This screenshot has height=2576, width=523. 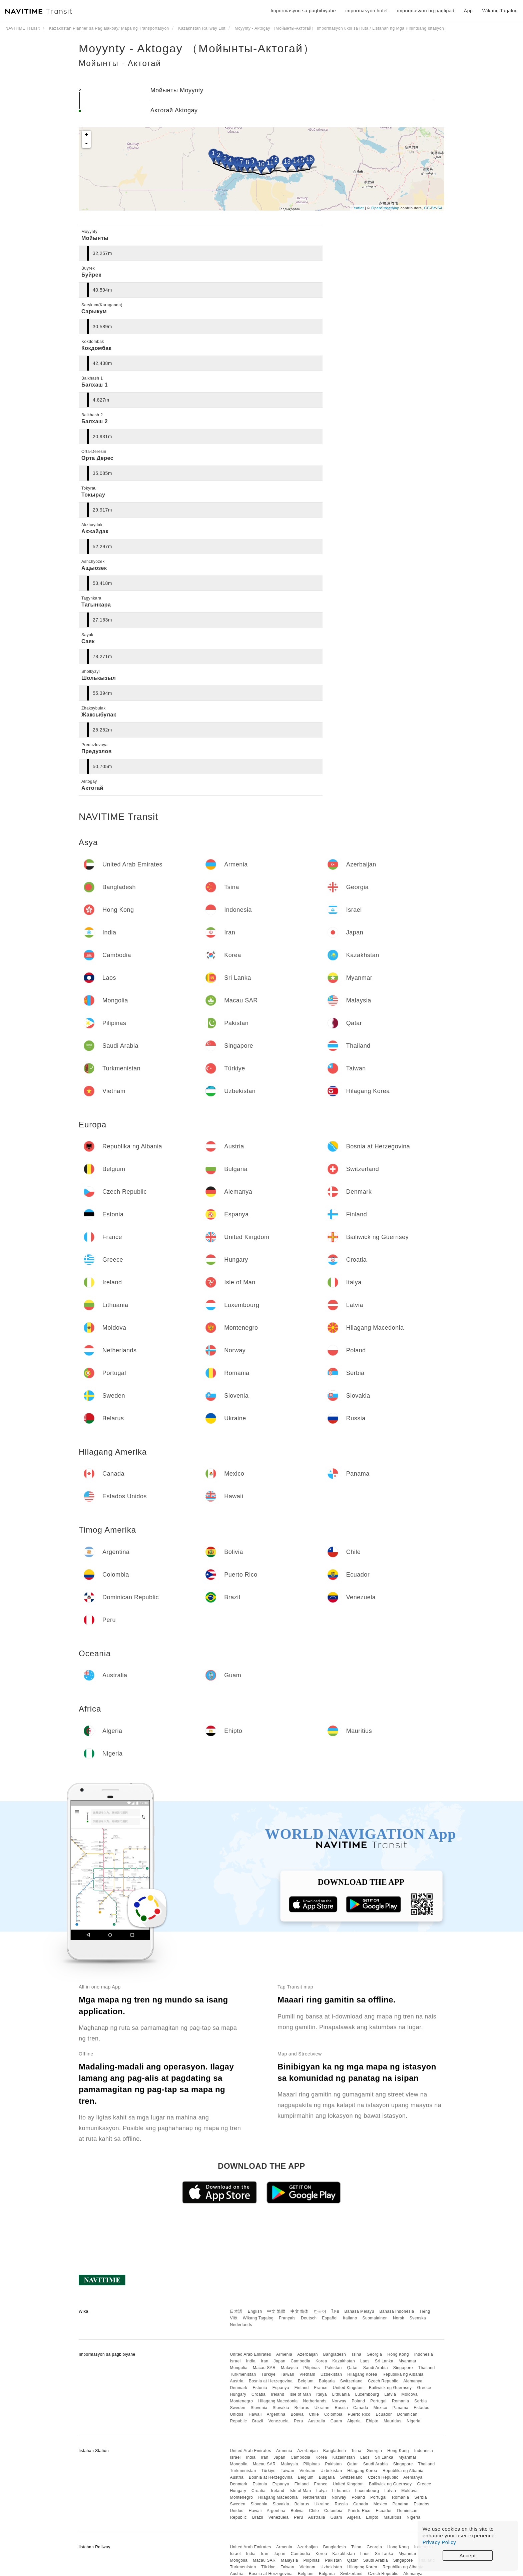 I want to click on Moldova, so click(x=409, y=2394).